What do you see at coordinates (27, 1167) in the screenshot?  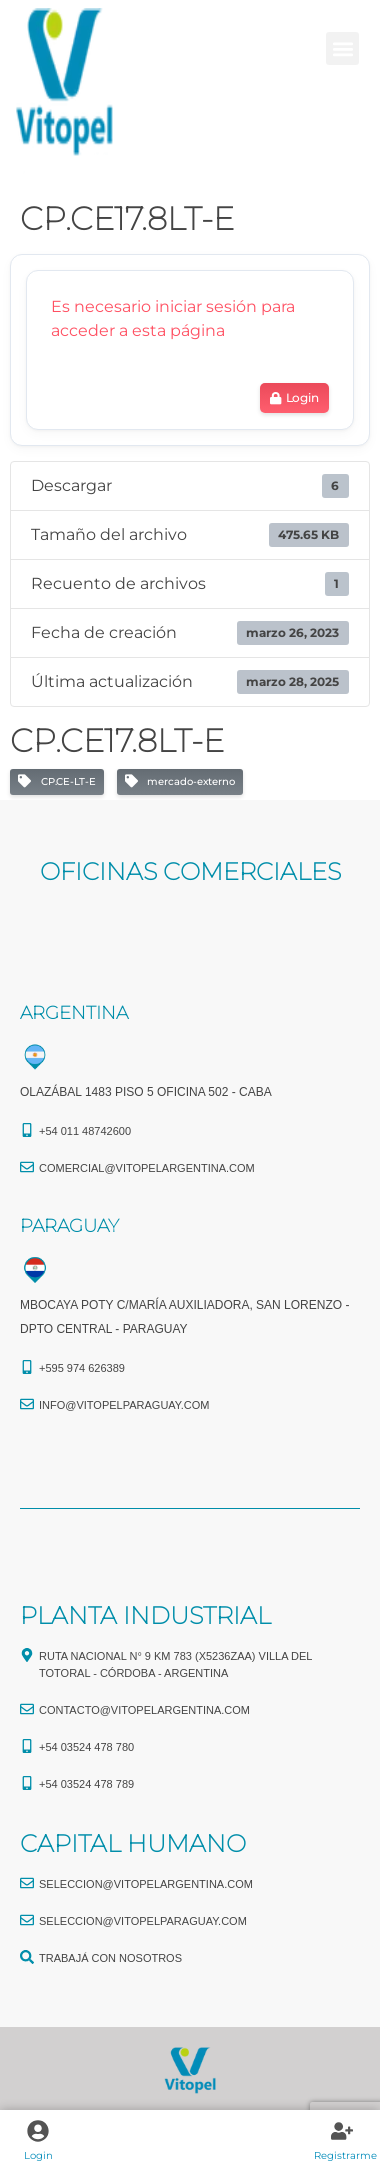 I see `[comercial@vitopelargentina.com​]` at bounding box center [27, 1167].